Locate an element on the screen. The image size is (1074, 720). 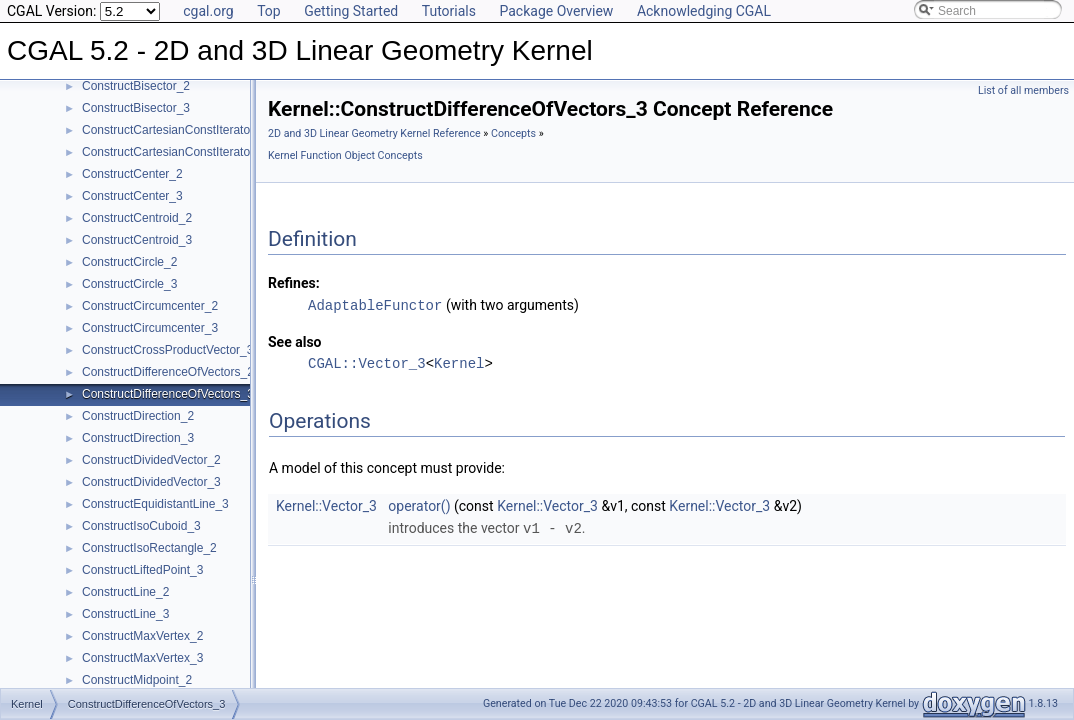
Kernel Function Object Concepts is located at coordinates (345, 155).